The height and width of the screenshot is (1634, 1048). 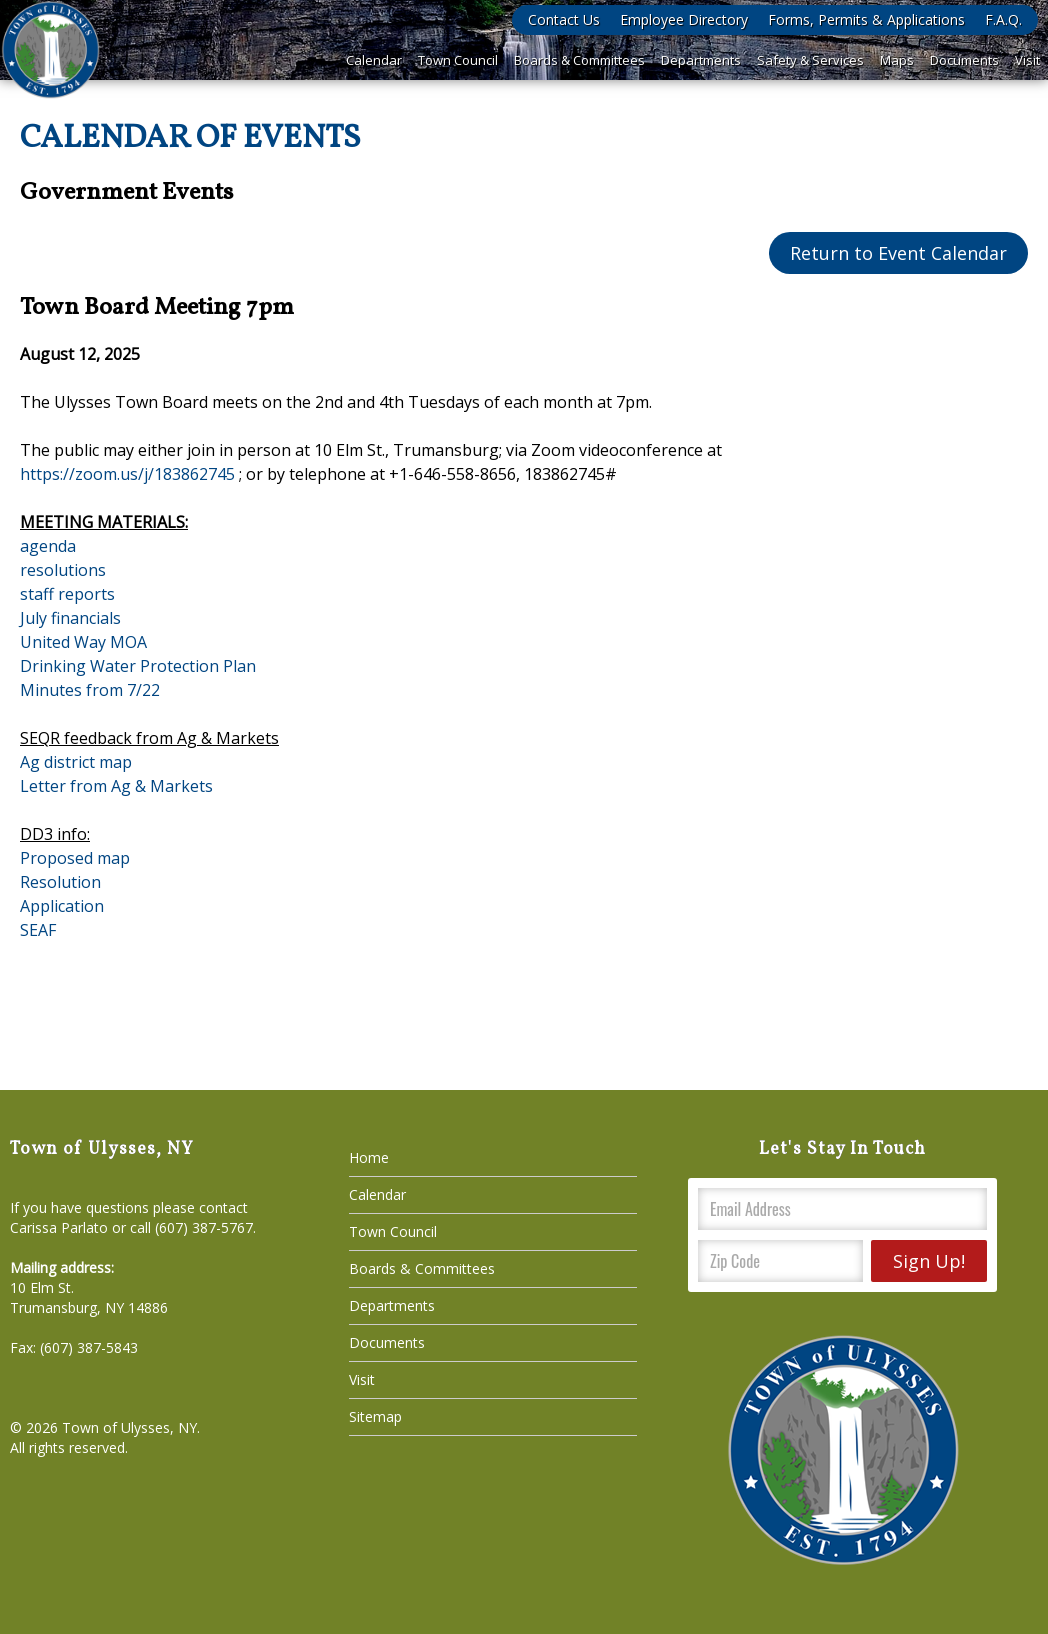 I want to click on Boards & Committees, so click(x=579, y=60).